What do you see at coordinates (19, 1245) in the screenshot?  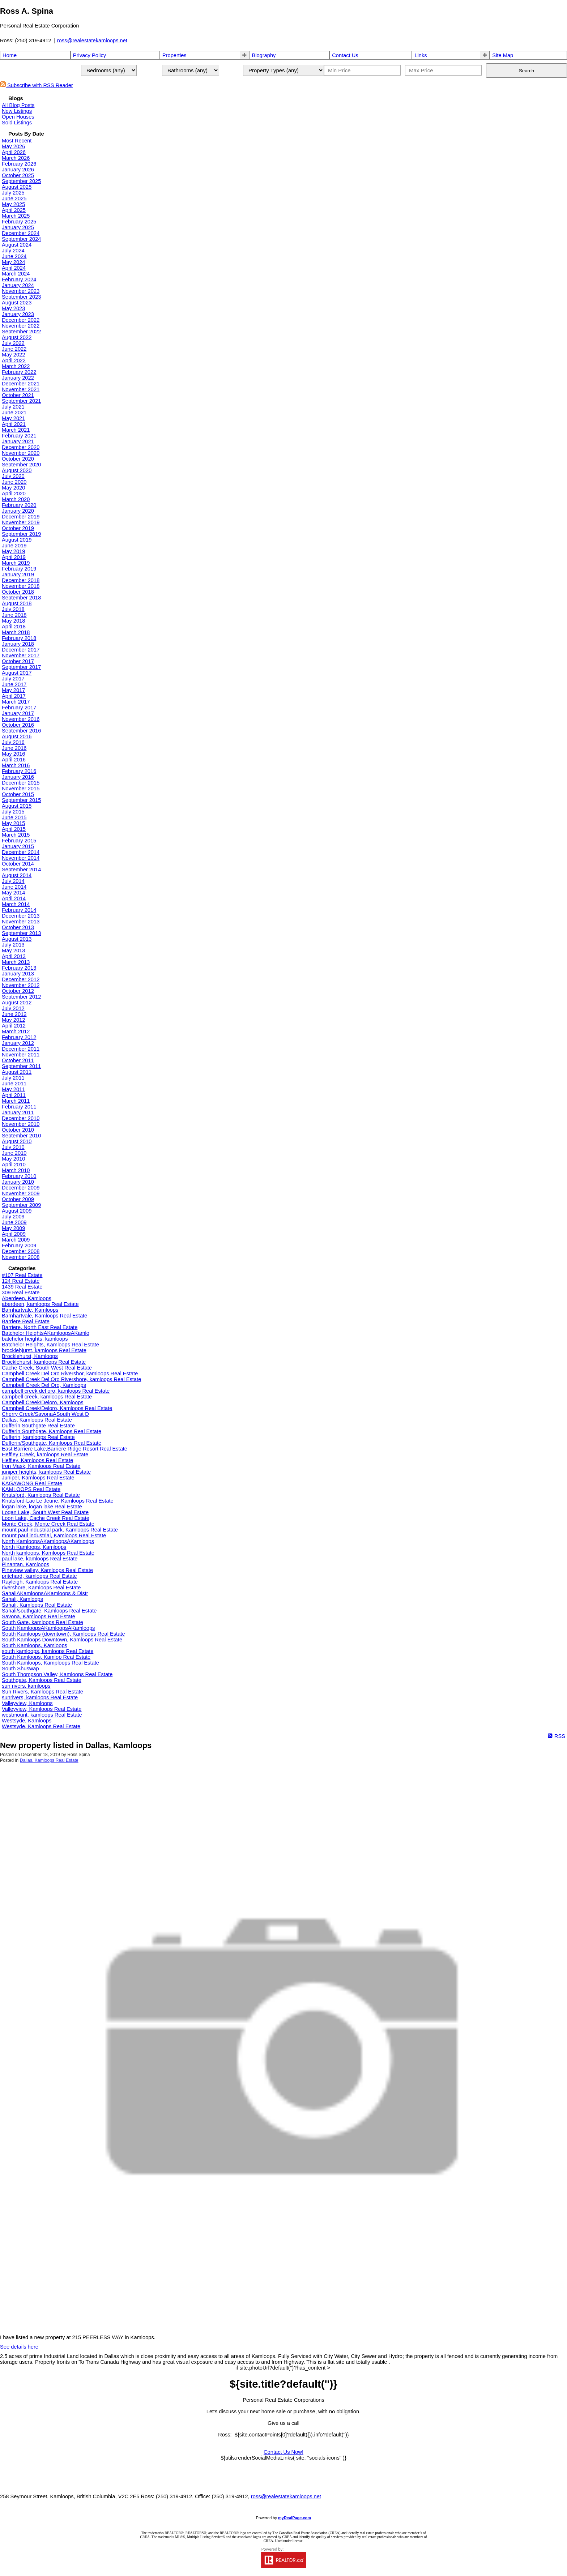 I see `February 2009` at bounding box center [19, 1245].